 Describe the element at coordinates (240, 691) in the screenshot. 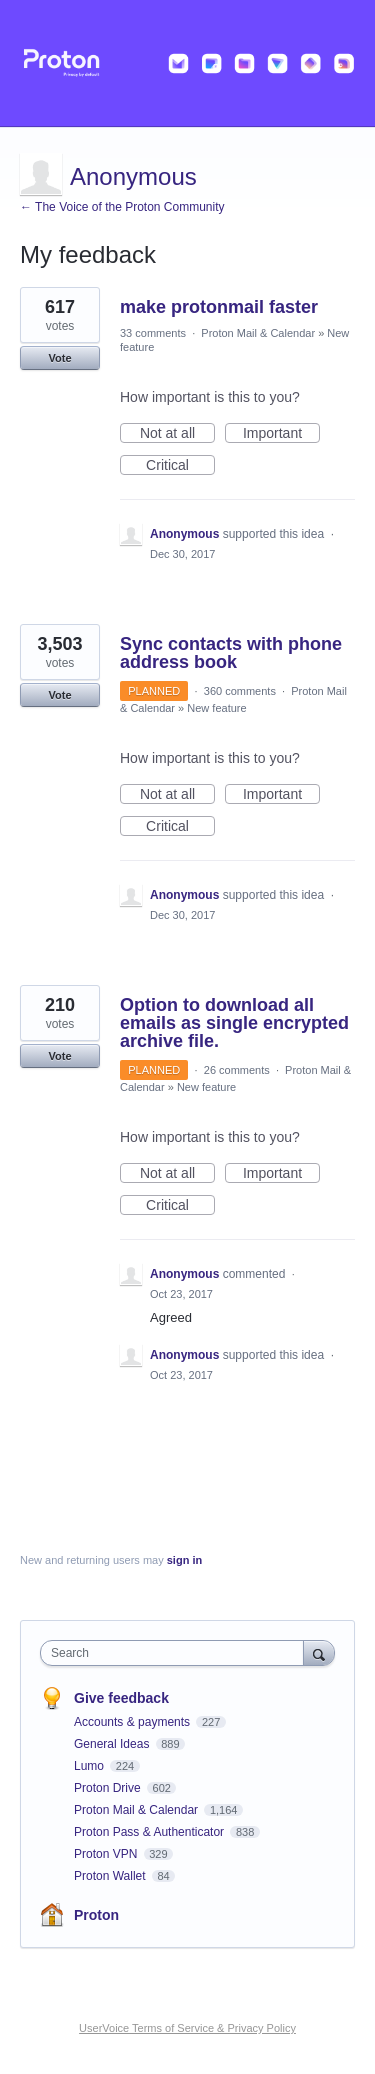

I see `360 comments` at that location.